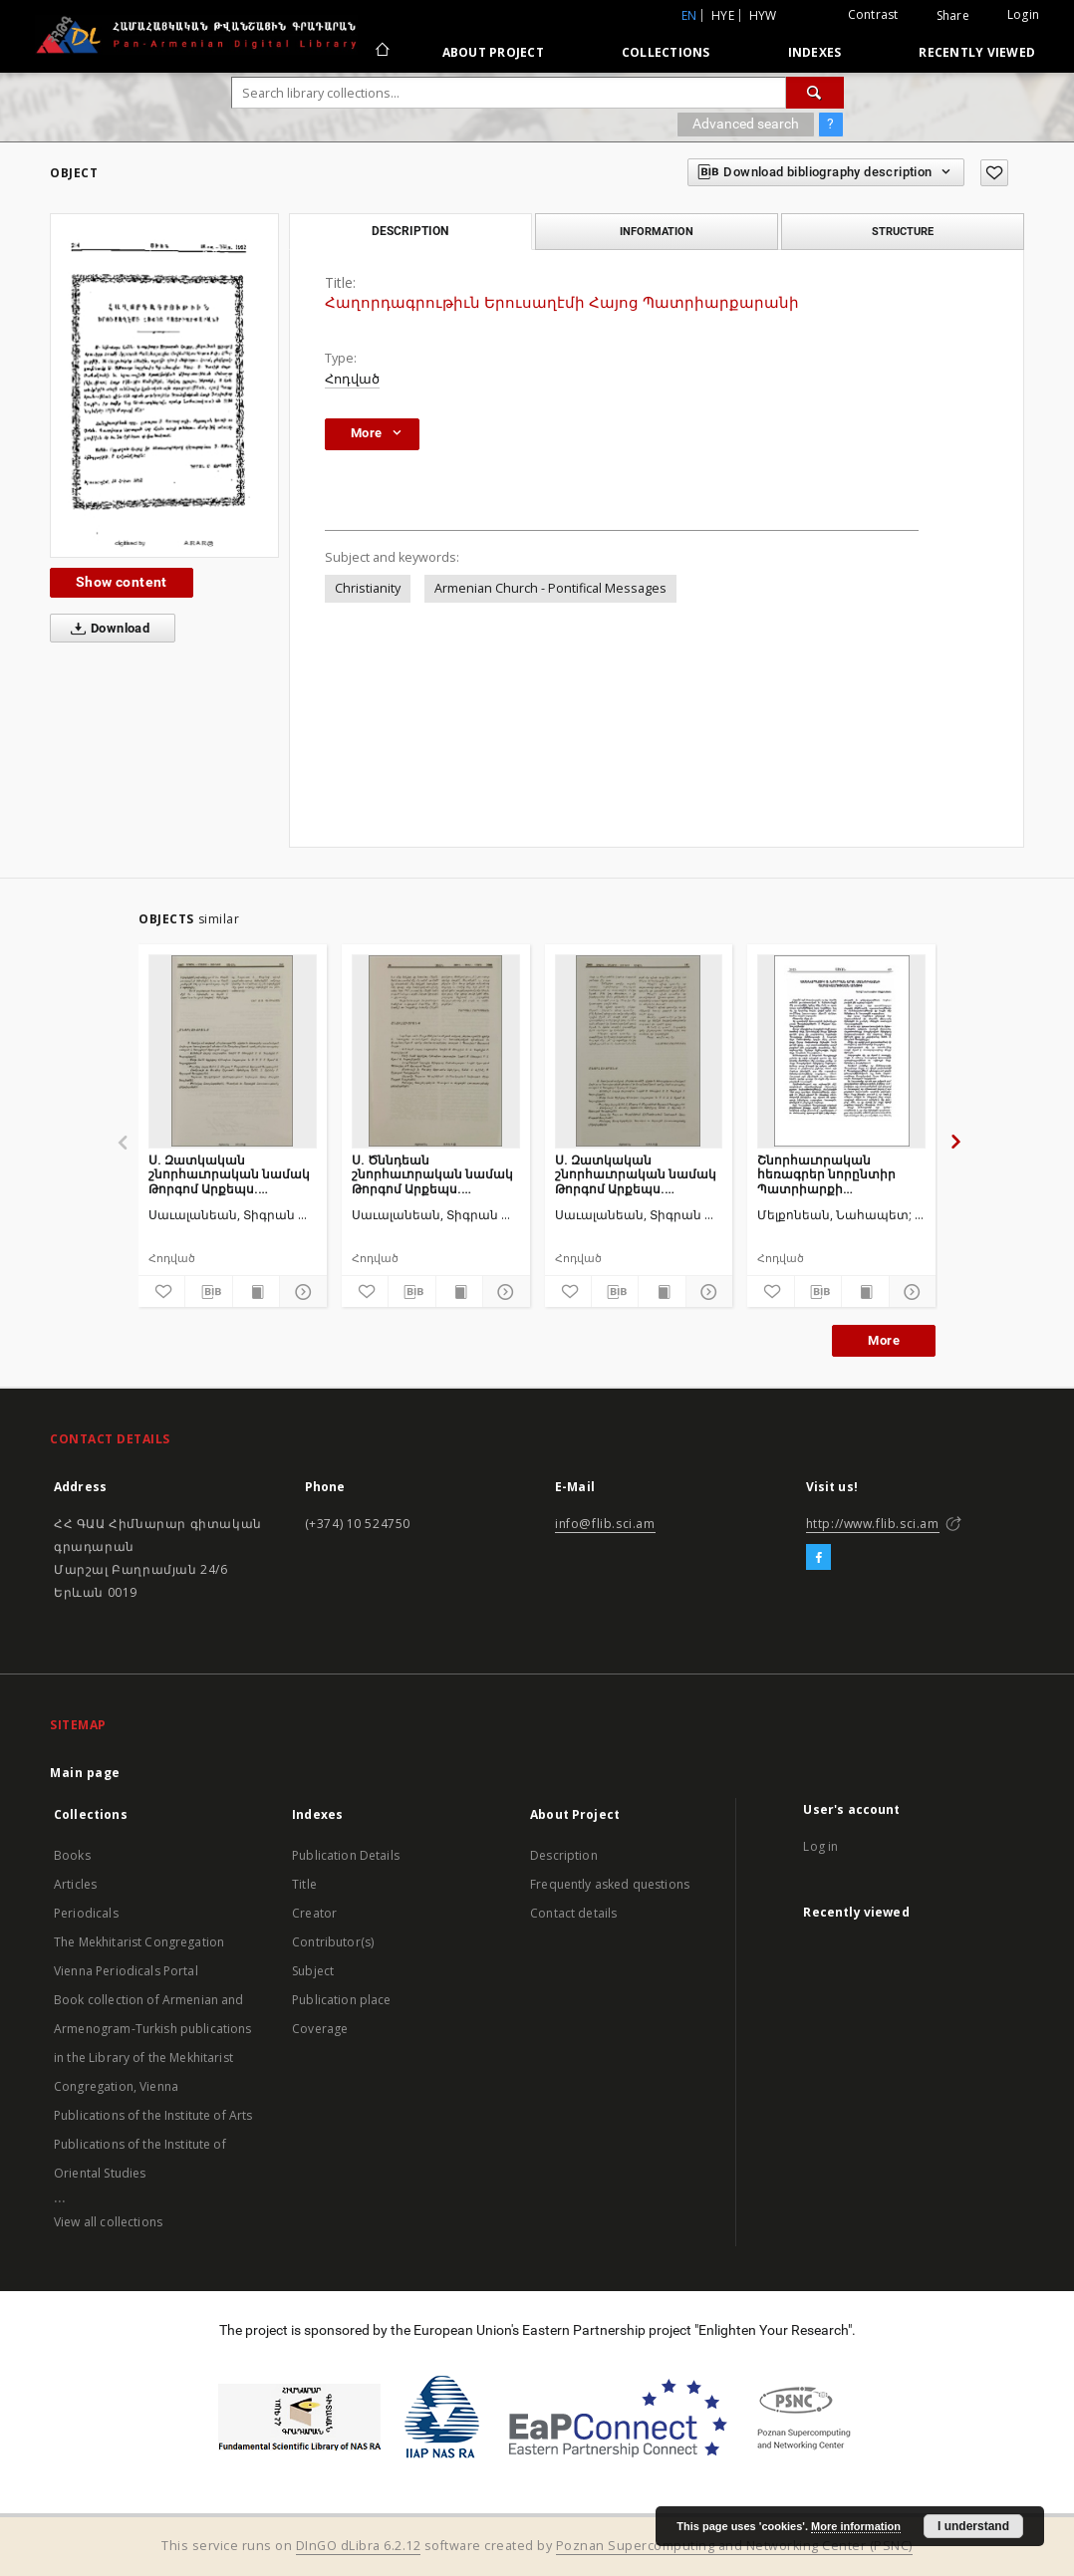 This screenshot has width=1074, height=2576. What do you see at coordinates (873, 1523) in the screenshot?
I see `http://www.flib.sci.am` at bounding box center [873, 1523].